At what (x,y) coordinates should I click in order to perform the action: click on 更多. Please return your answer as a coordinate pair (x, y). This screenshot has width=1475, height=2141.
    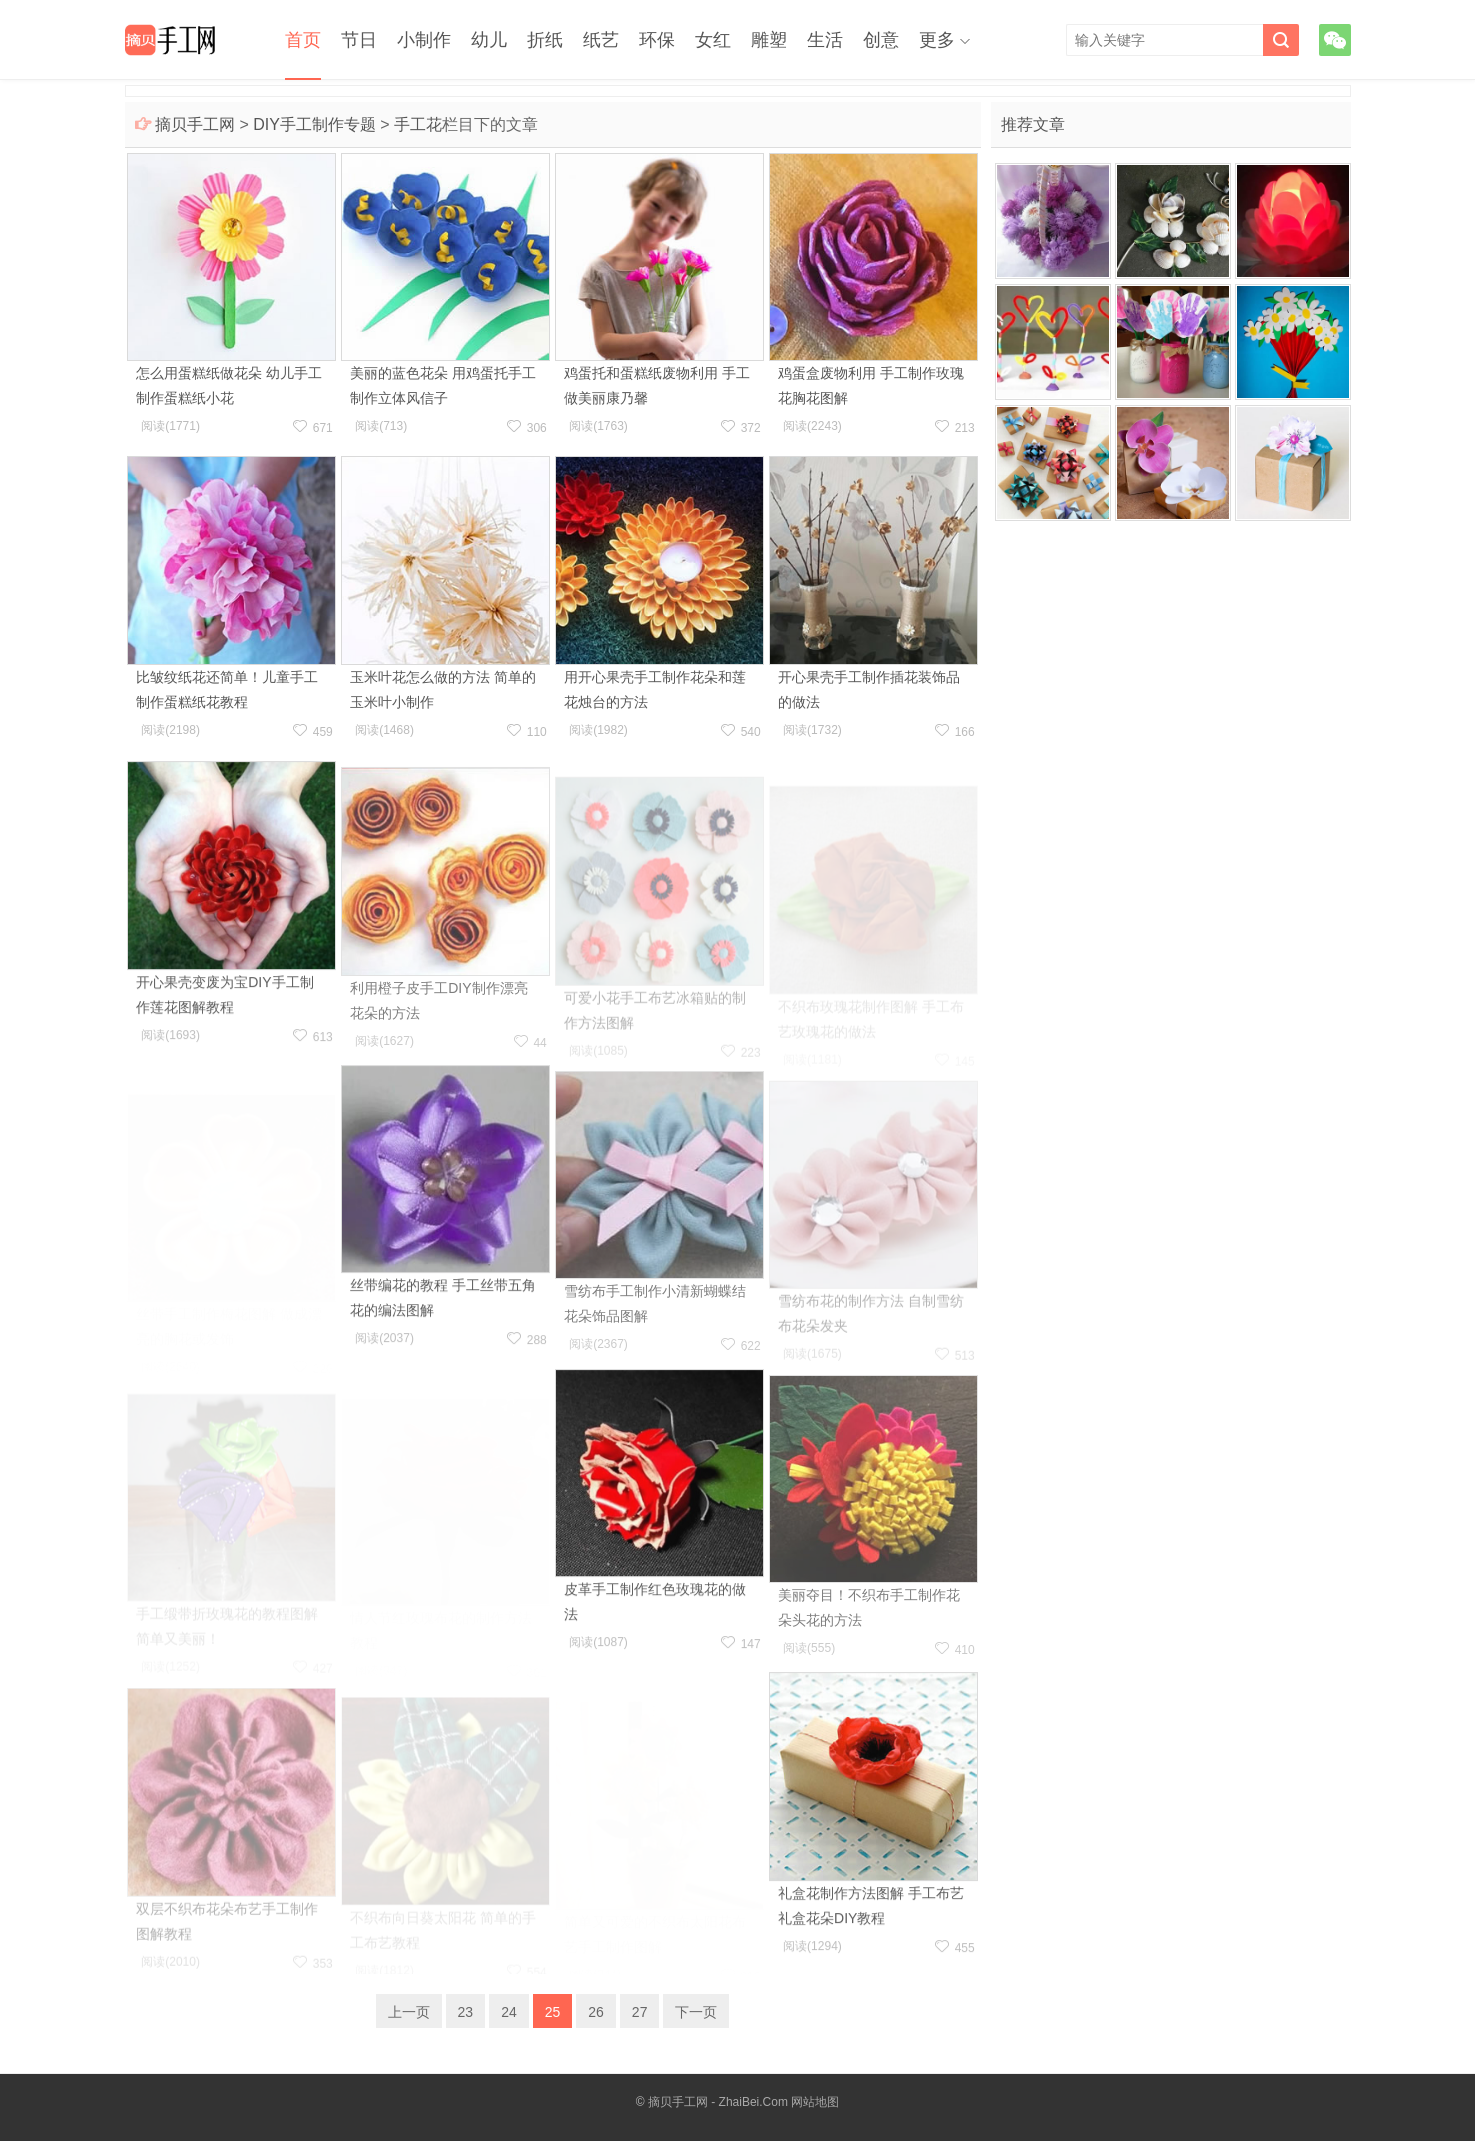
    Looking at the image, I should click on (937, 40).